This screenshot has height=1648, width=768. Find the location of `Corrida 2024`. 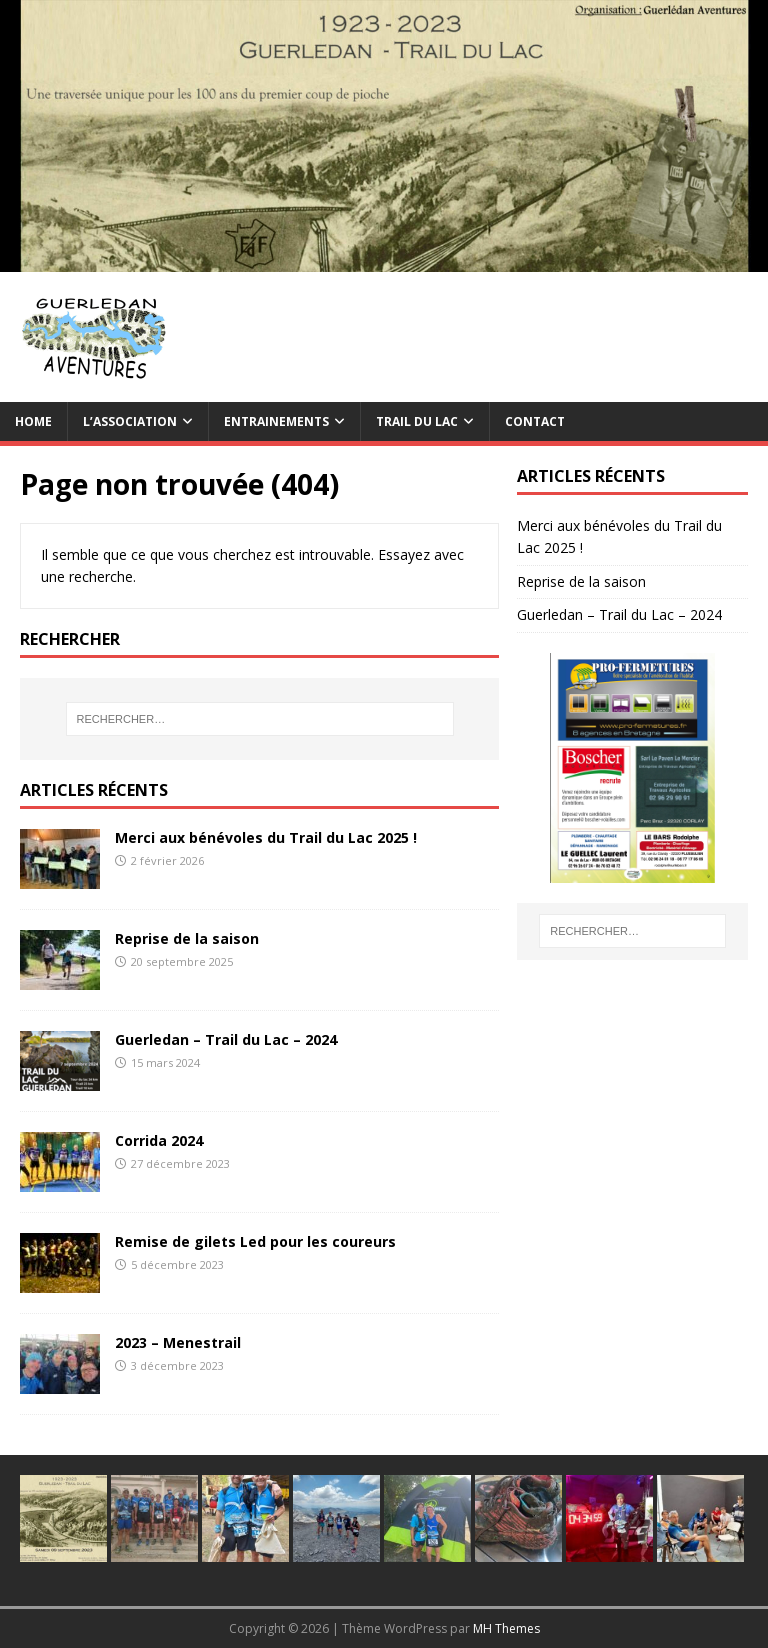

Corrida 2024 is located at coordinates (159, 1140).